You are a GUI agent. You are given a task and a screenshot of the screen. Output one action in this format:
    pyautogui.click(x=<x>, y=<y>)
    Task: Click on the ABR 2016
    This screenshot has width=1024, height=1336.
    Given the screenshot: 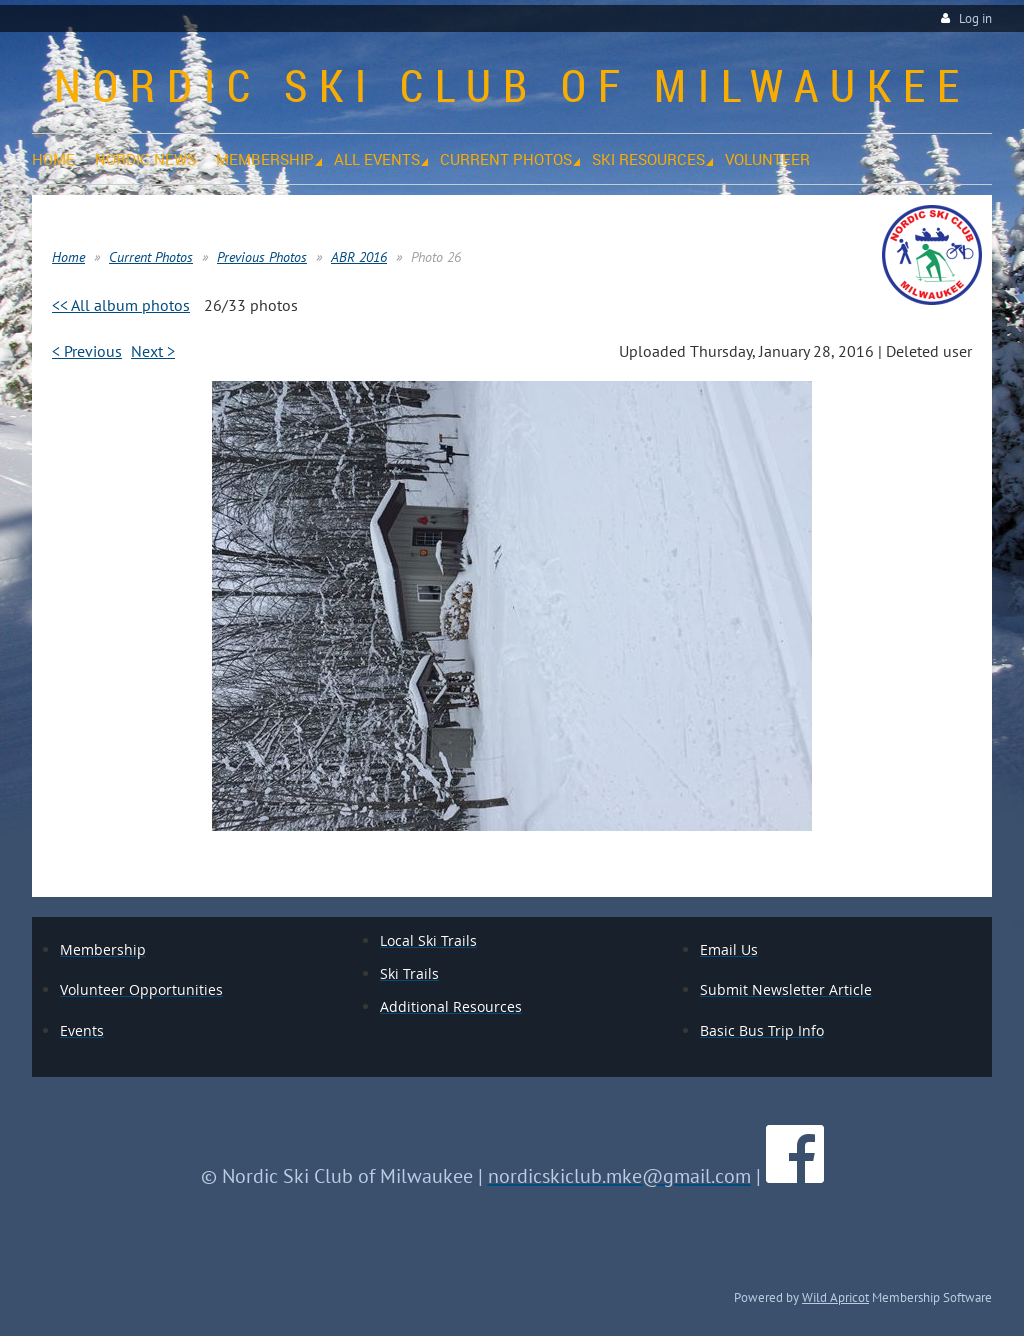 What is the action you would take?
    pyautogui.click(x=359, y=257)
    